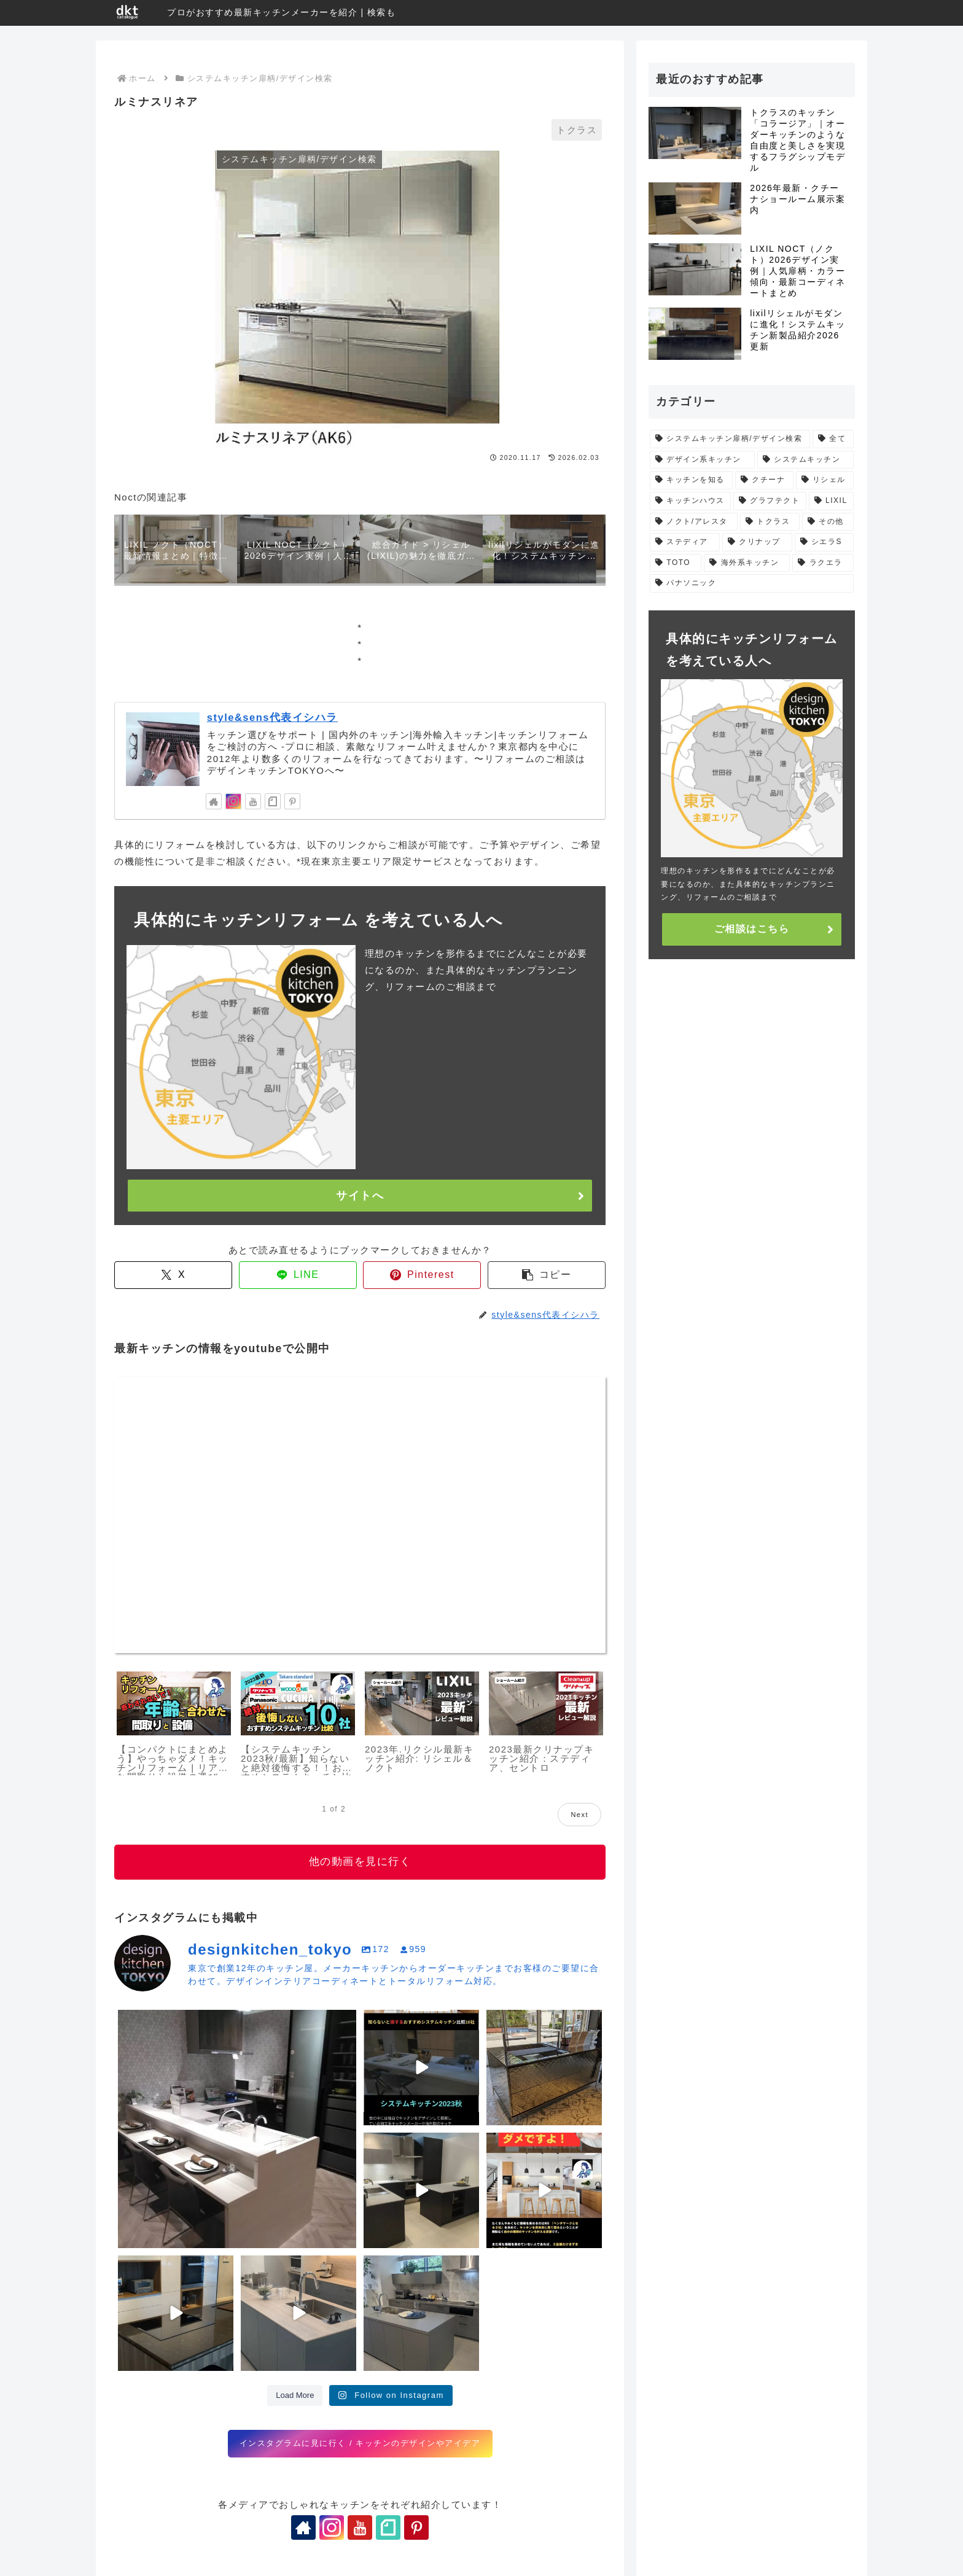 The width and height of the screenshot is (963, 2576). I want to click on トクラス, so click(576, 130).